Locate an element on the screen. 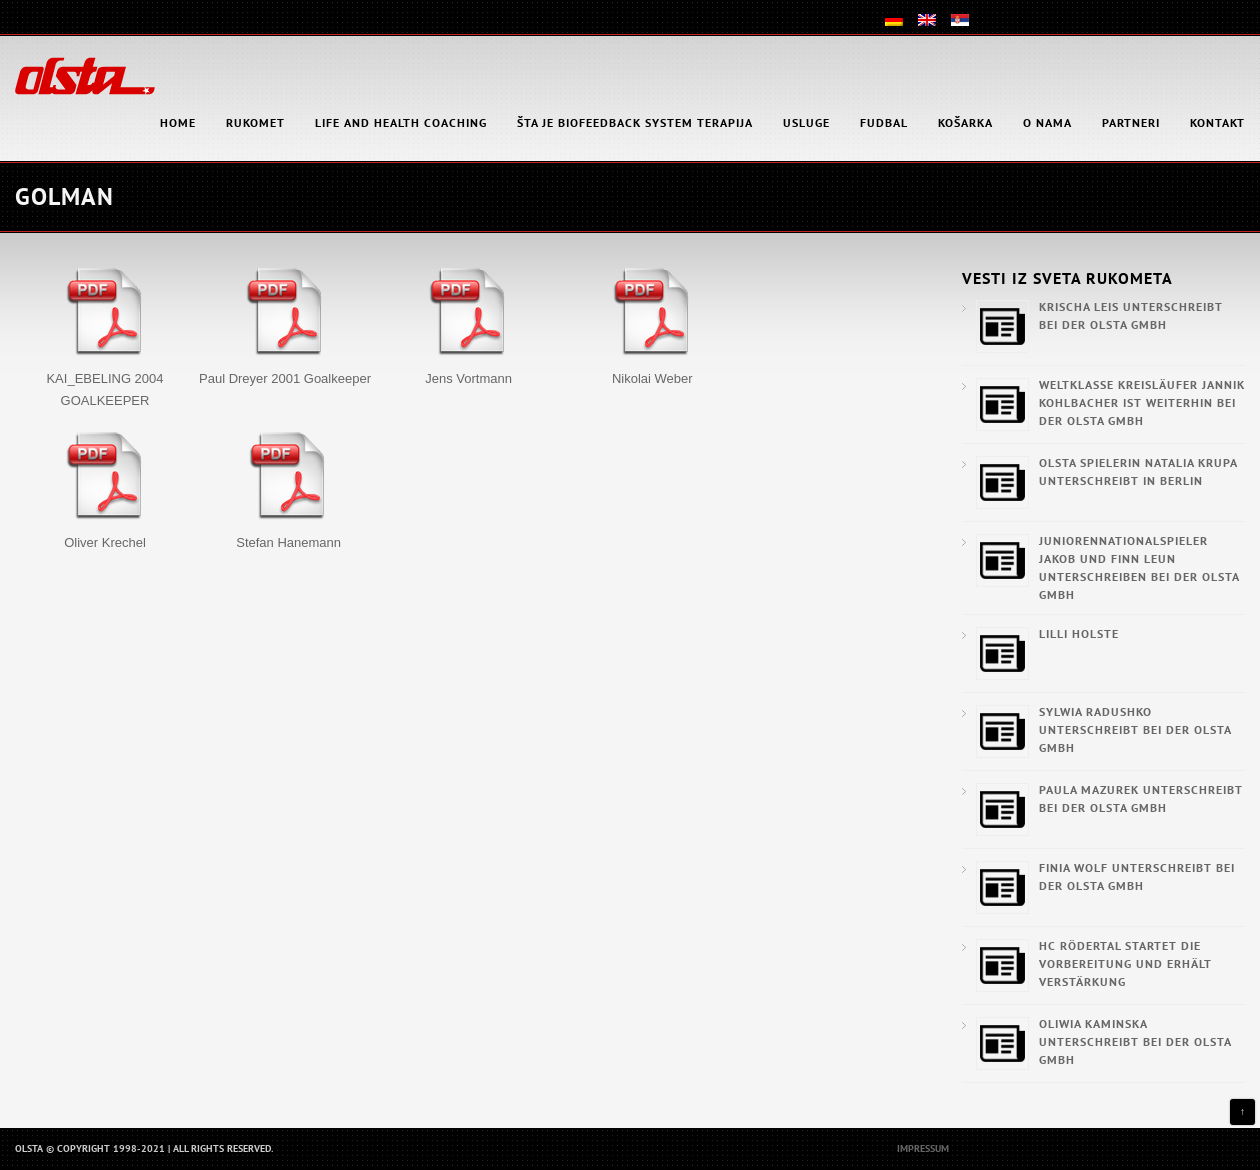 The image size is (1260, 1170). Oliver Krechel is located at coordinates (105, 542).